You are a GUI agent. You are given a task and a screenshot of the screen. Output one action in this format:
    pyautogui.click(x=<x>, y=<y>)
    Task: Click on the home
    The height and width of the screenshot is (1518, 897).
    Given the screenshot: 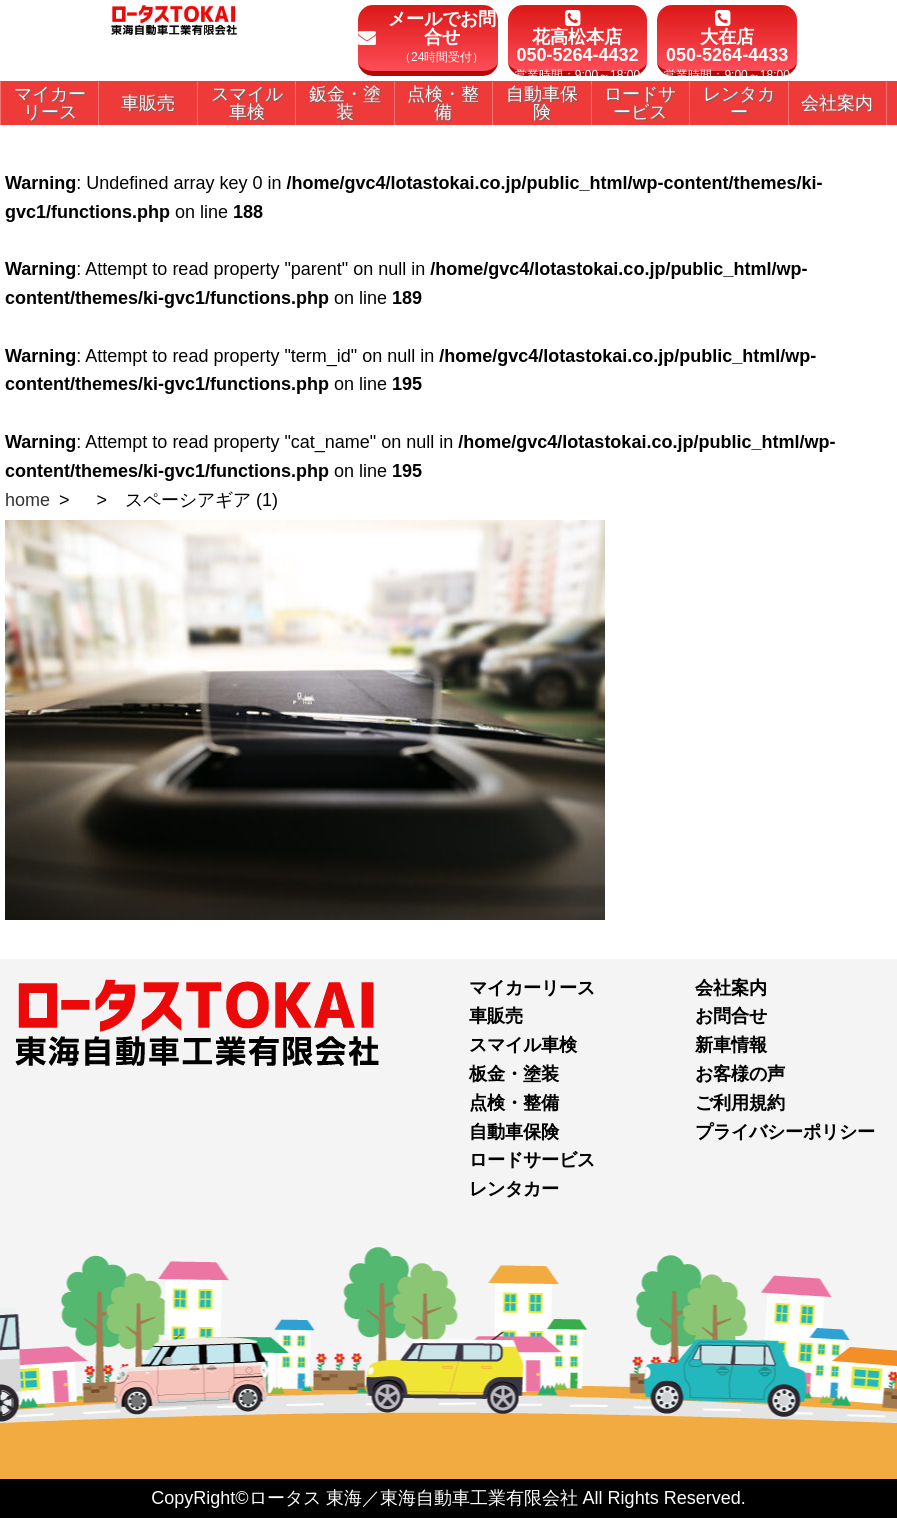 What is the action you would take?
    pyautogui.click(x=27, y=500)
    